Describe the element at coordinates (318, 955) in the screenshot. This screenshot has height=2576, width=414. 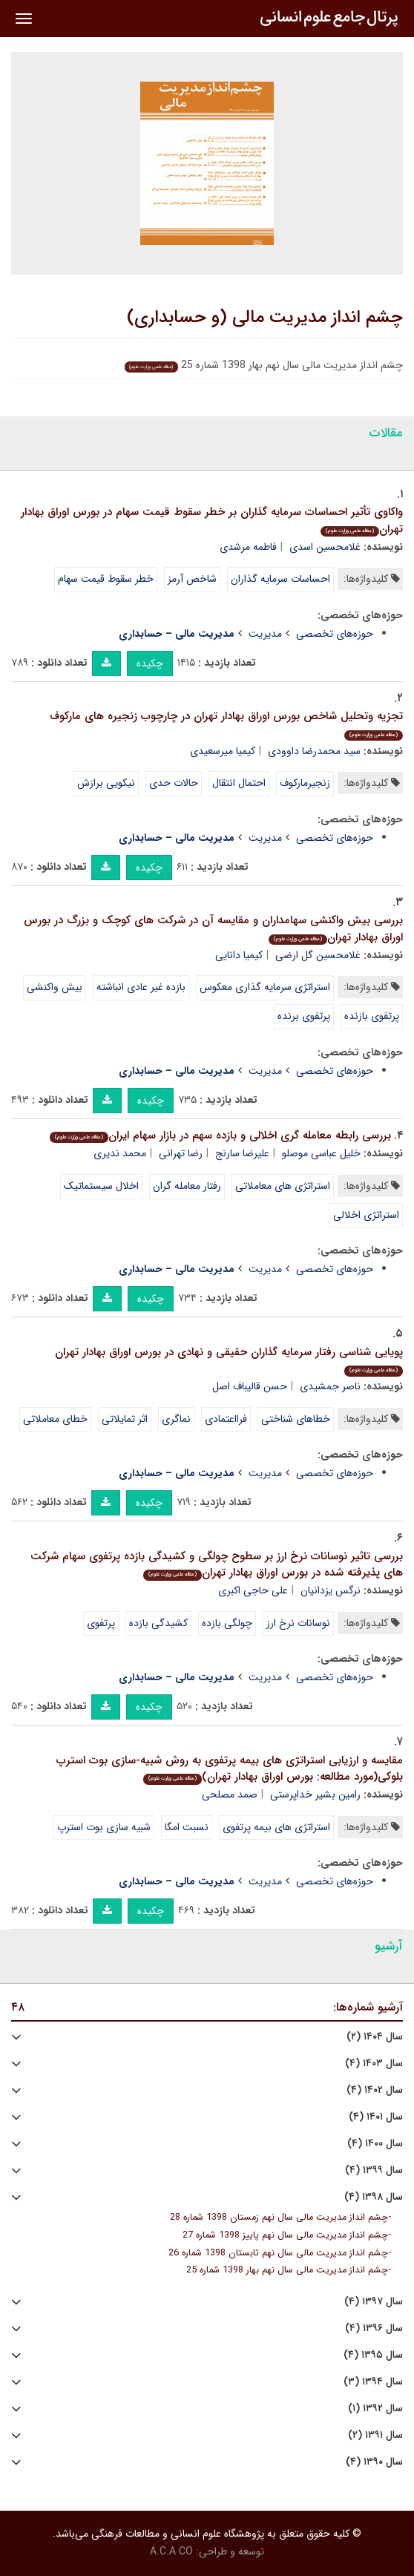
I see `غلامحسین گل ارضی` at that location.